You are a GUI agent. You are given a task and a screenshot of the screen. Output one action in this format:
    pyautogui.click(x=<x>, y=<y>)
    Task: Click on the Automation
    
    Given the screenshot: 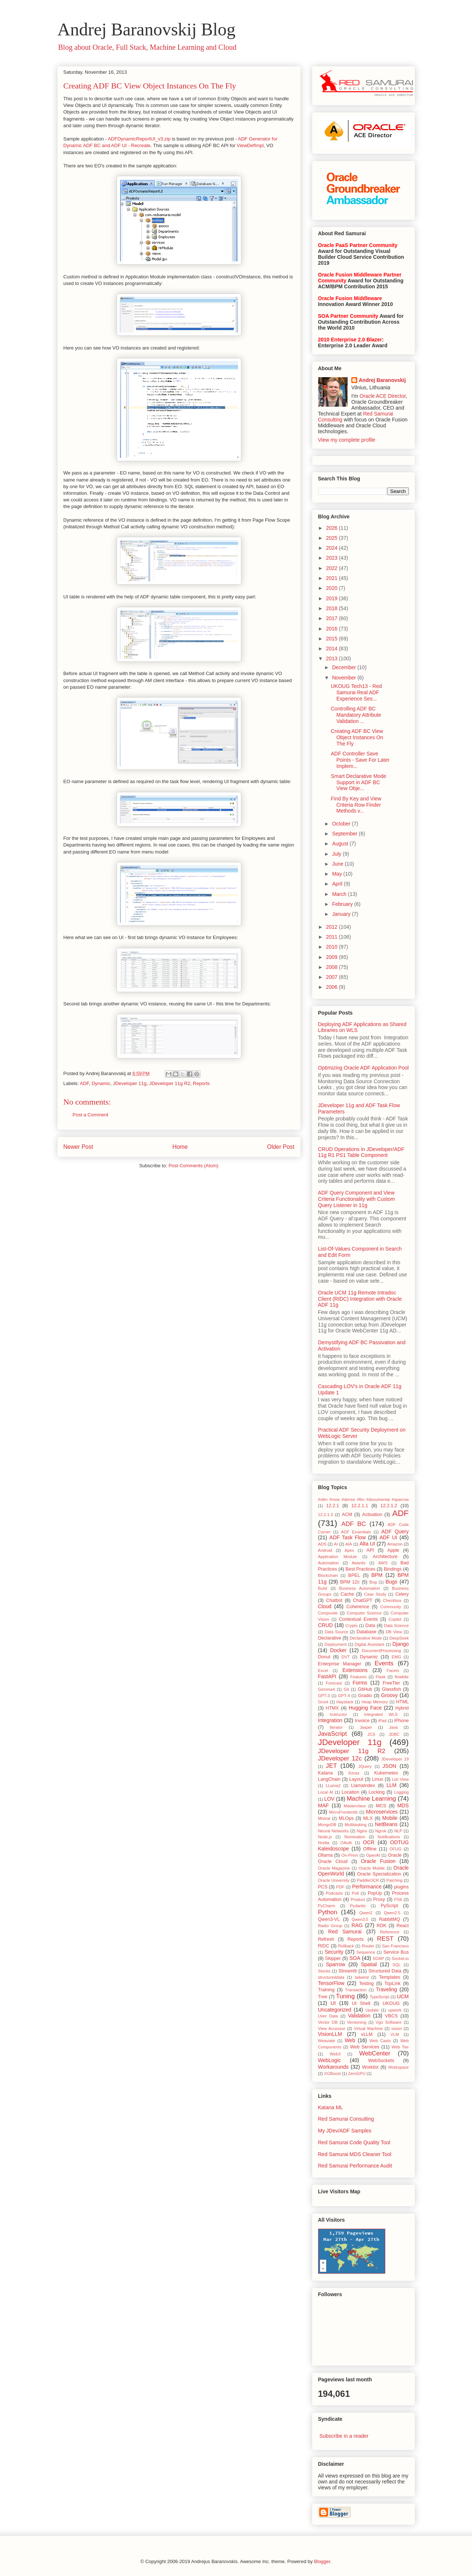 What is the action you would take?
    pyautogui.click(x=328, y=1563)
    